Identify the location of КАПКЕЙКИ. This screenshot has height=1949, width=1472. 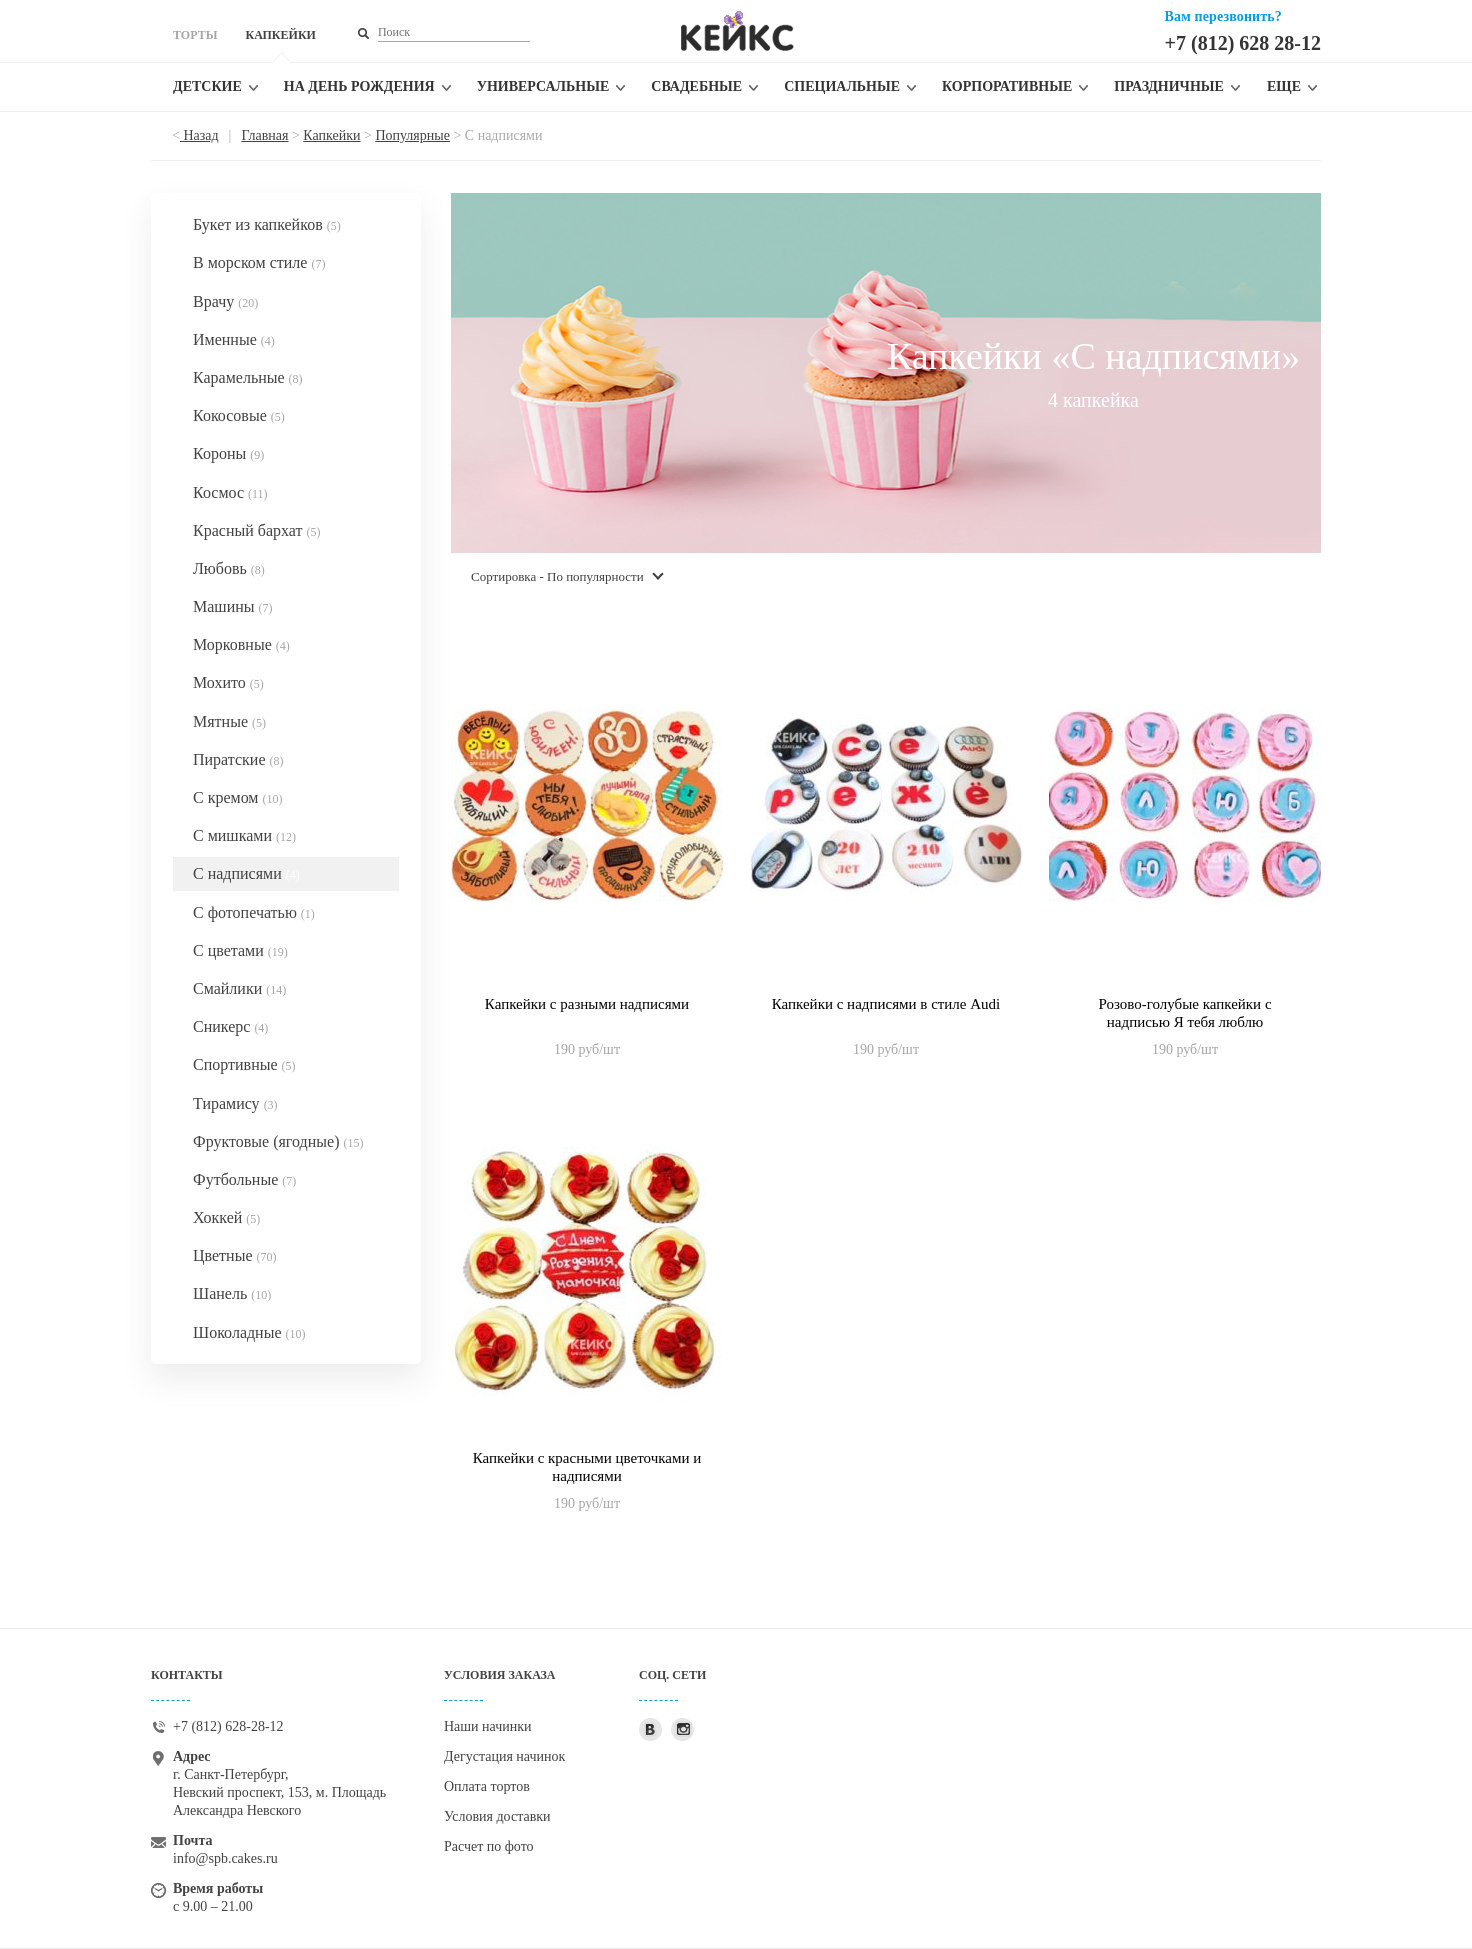
(280, 35).